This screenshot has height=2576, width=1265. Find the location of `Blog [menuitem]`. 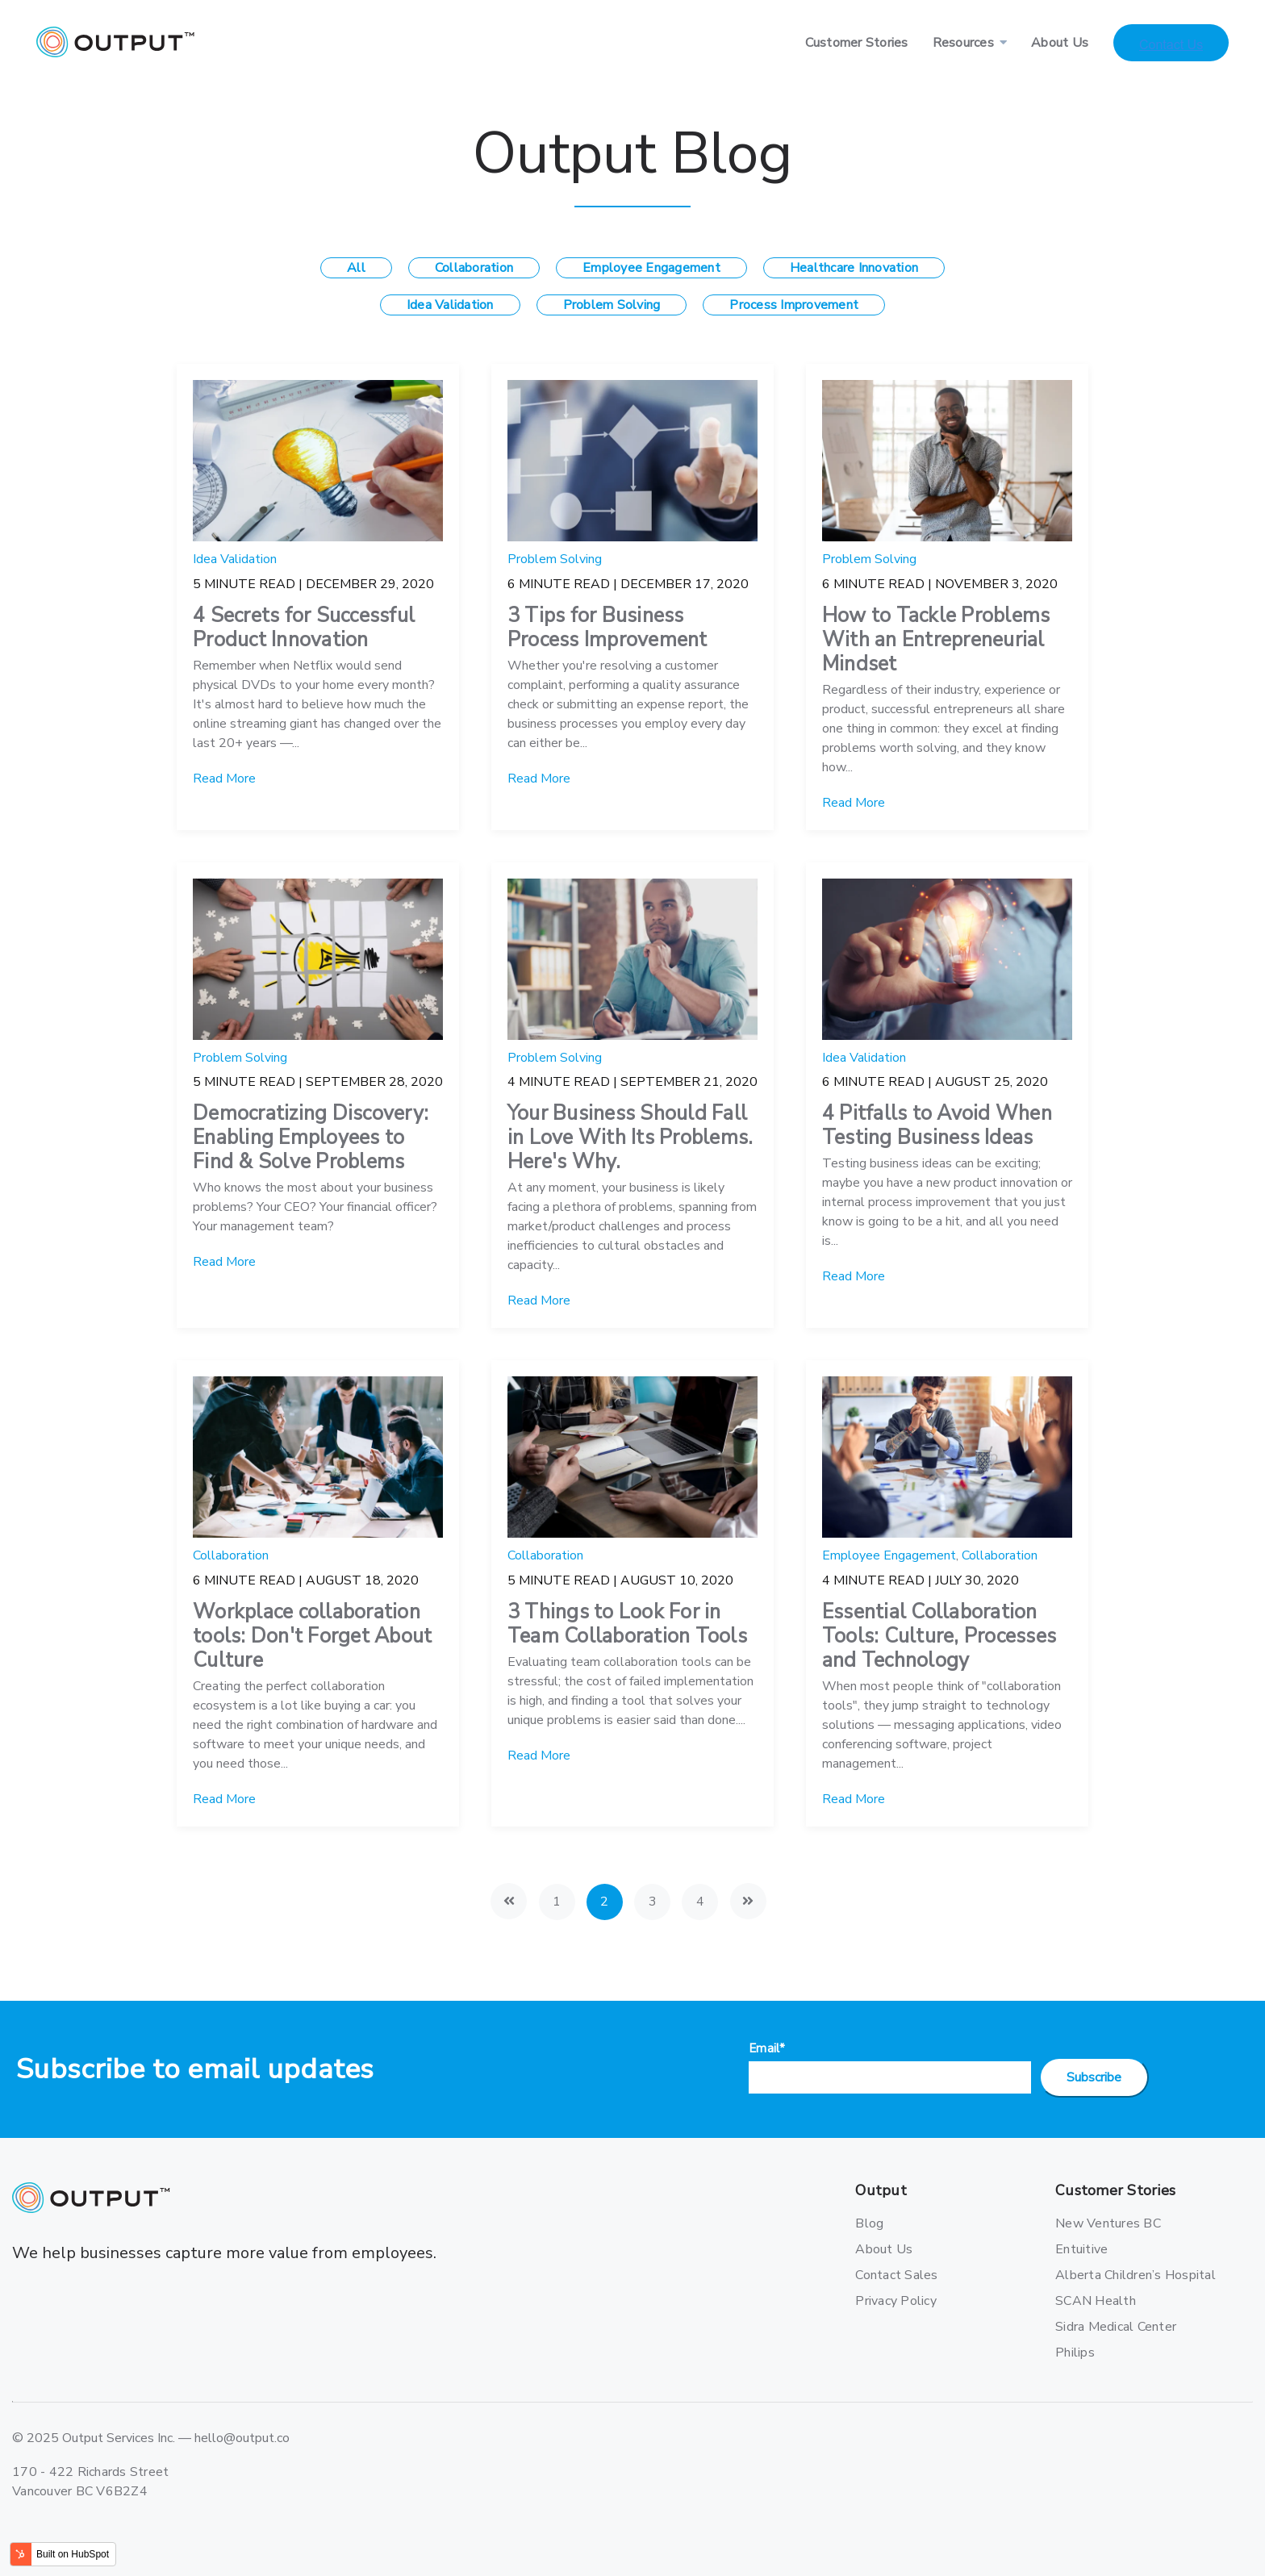

Blog [menuitem] is located at coordinates (869, 2223).